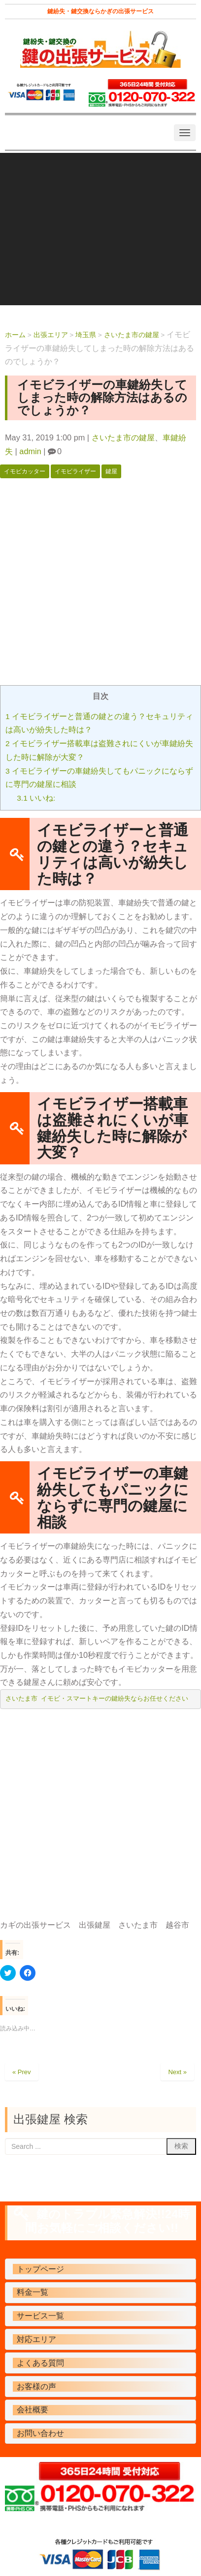 This screenshot has height=2576, width=201. I want to click on トップページ, so click(40, 2269).